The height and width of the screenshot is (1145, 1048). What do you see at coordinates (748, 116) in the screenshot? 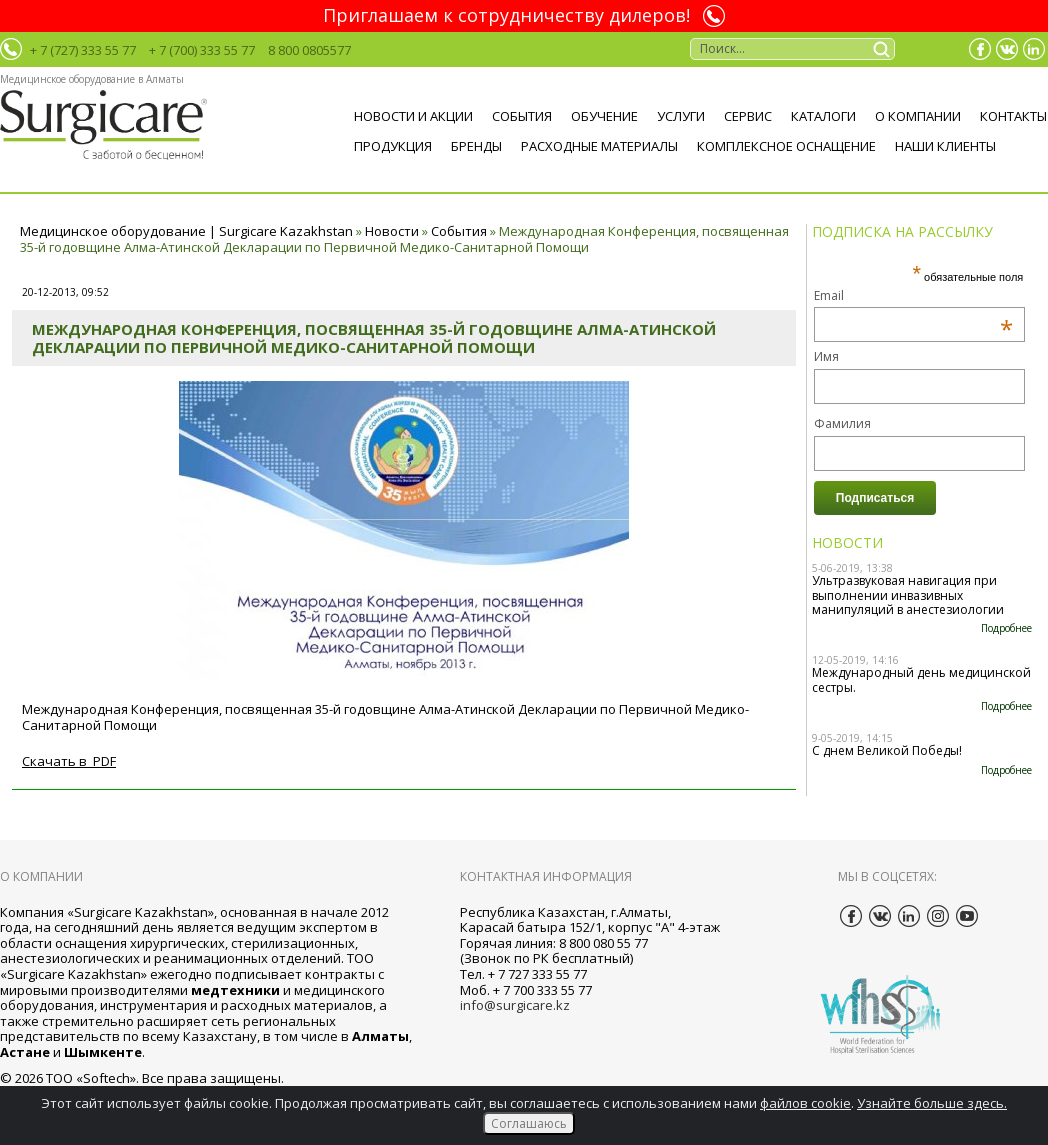
I see `Сервис` at bounding box center [748, 116].